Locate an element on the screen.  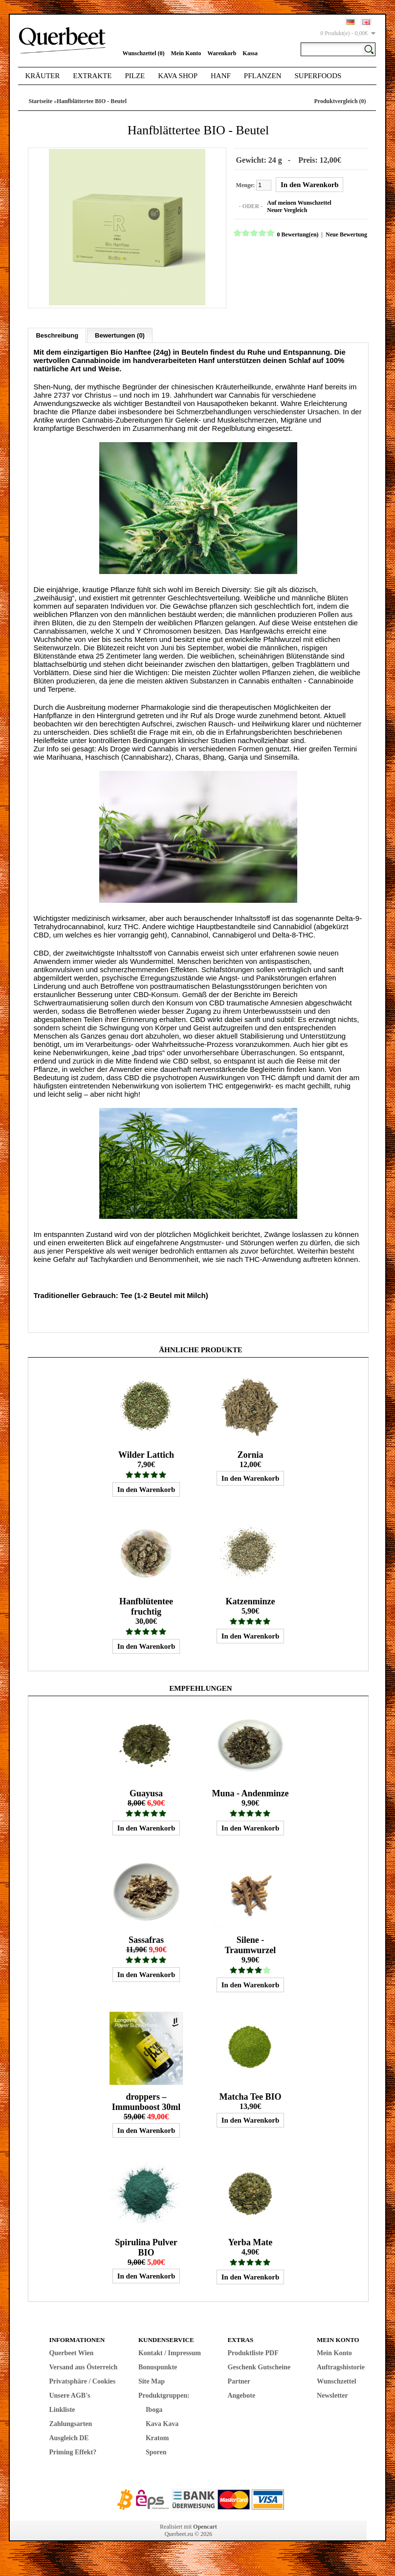
Unsere AGB's is located at coordinates (69, 2394).